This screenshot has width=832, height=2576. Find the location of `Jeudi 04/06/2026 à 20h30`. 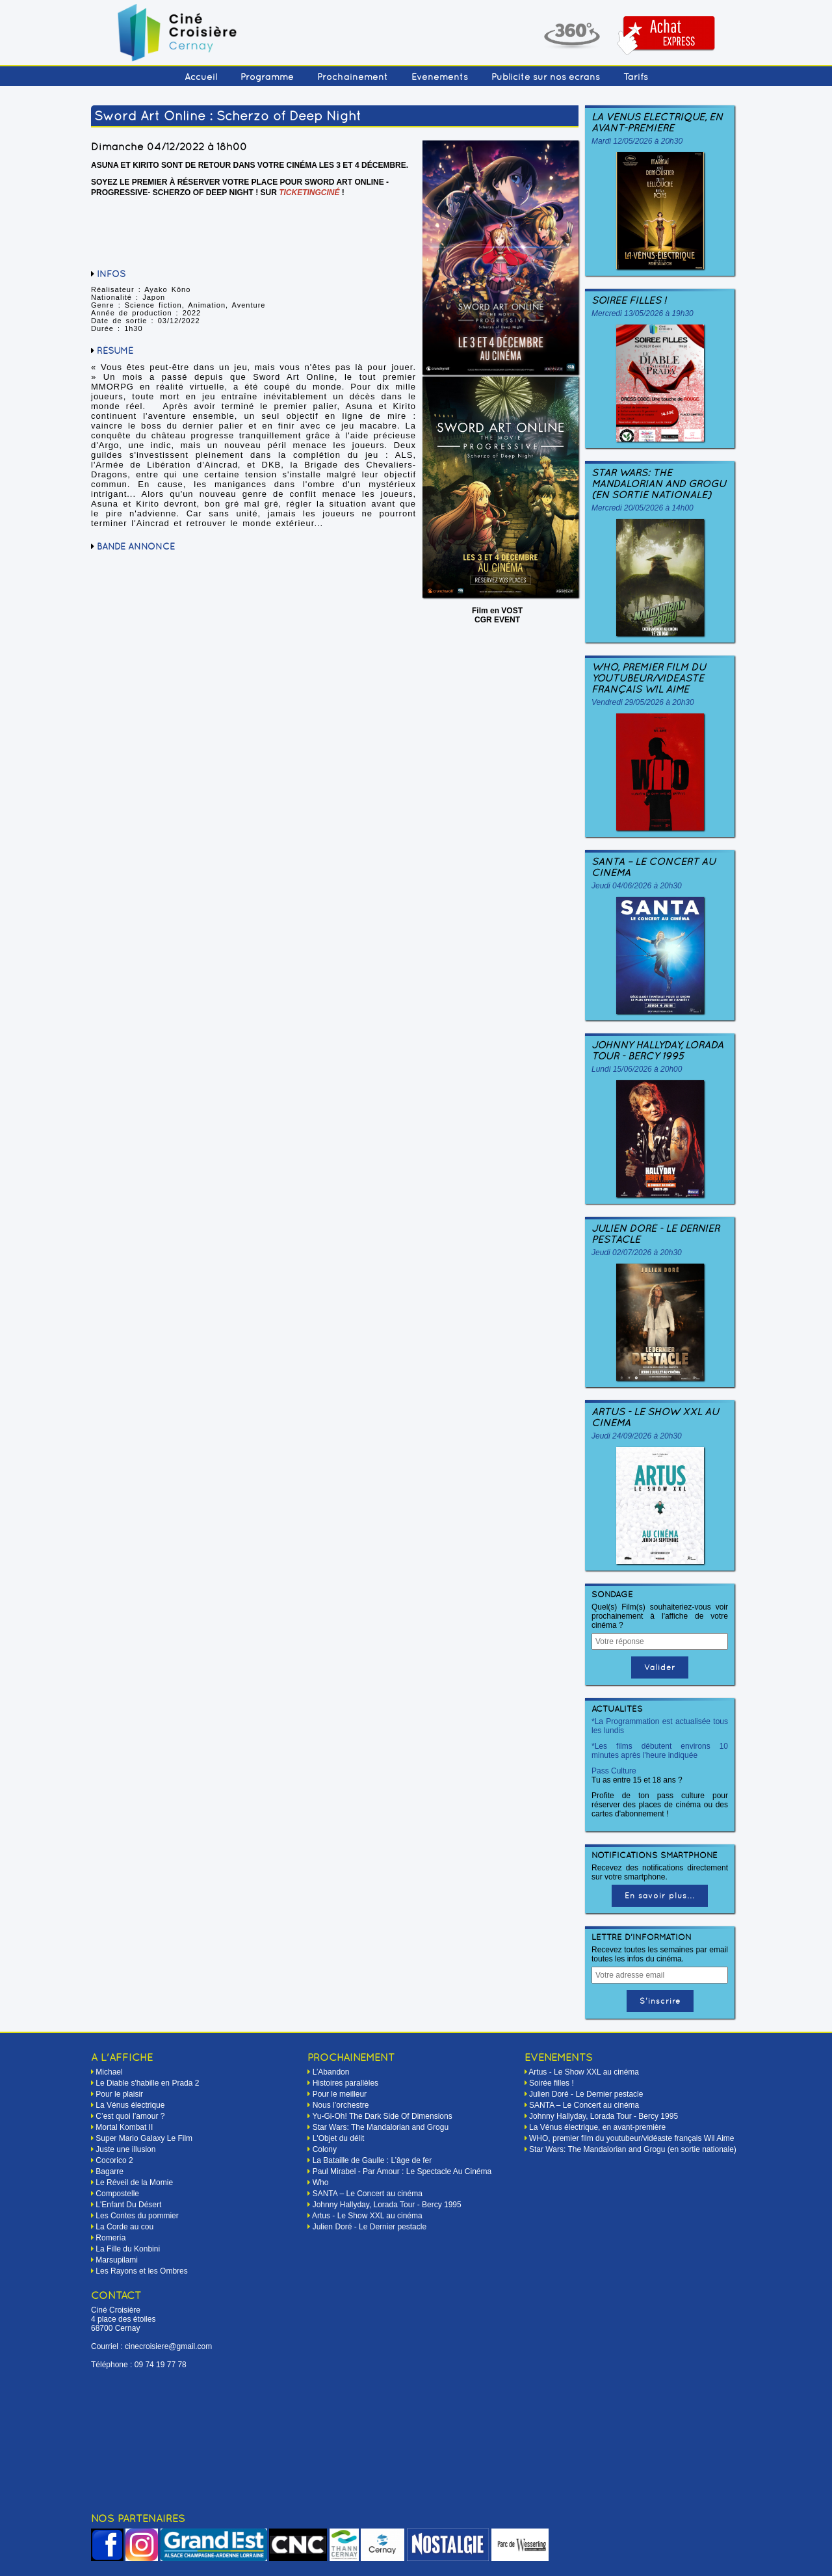

Jeudi 04/06/2026 à 20h30 is located at coordinates (637, 885).